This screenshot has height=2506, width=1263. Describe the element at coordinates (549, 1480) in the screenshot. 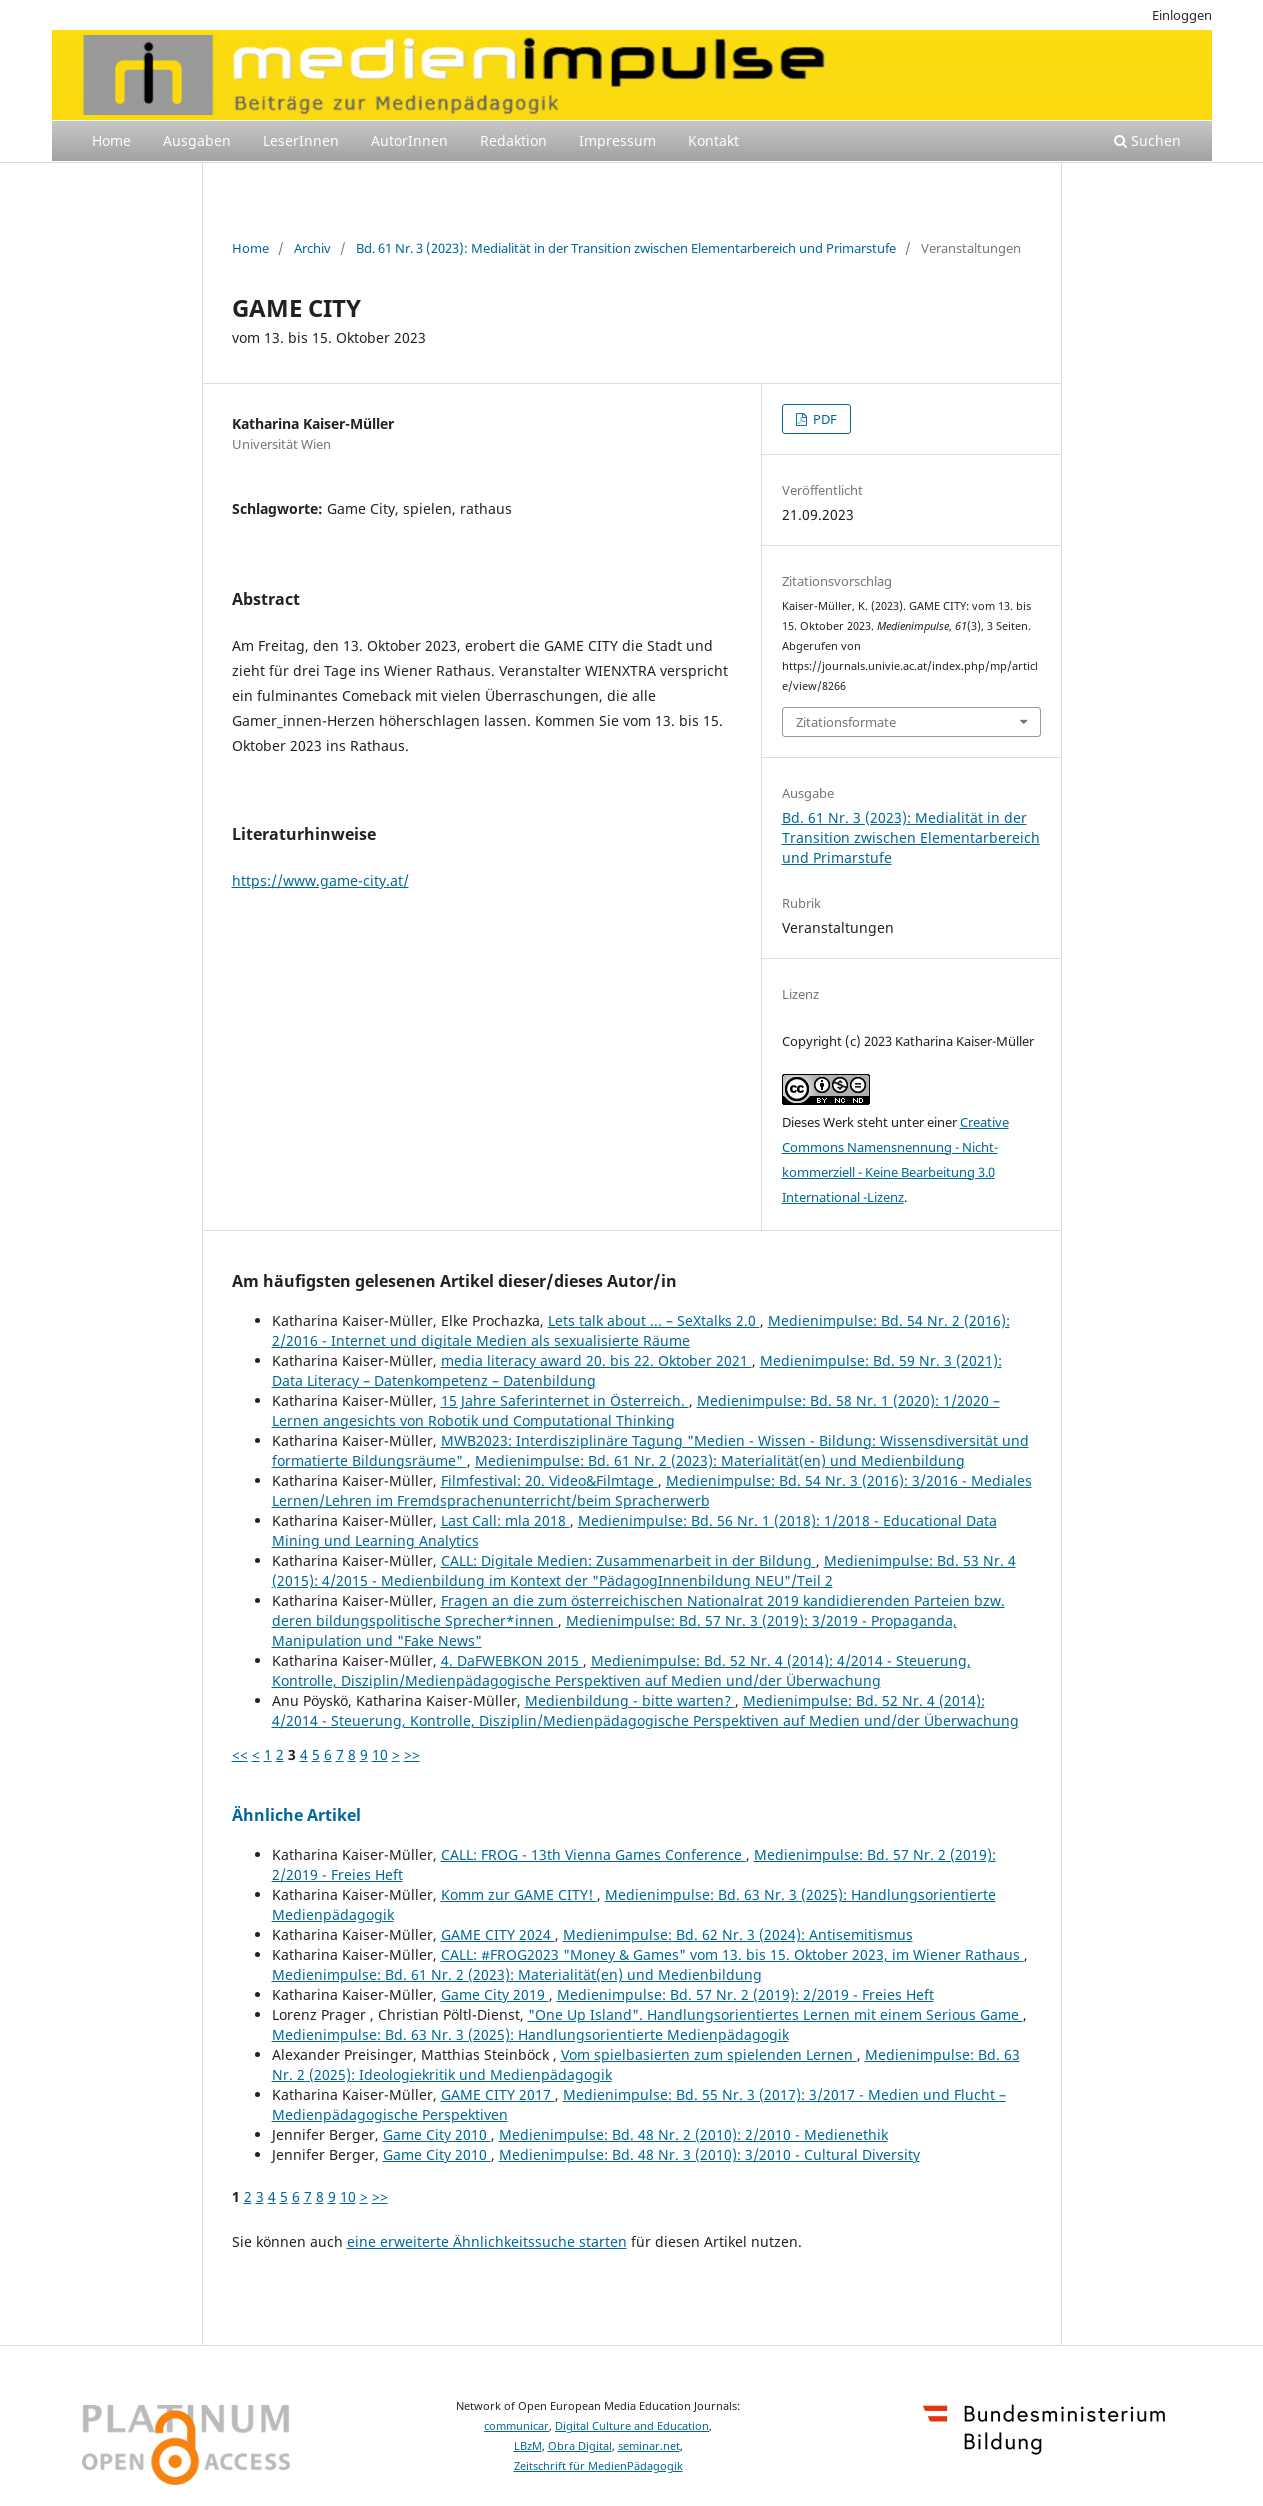

I see `Filmfestival: 20. Video&Filmtage` at that location.